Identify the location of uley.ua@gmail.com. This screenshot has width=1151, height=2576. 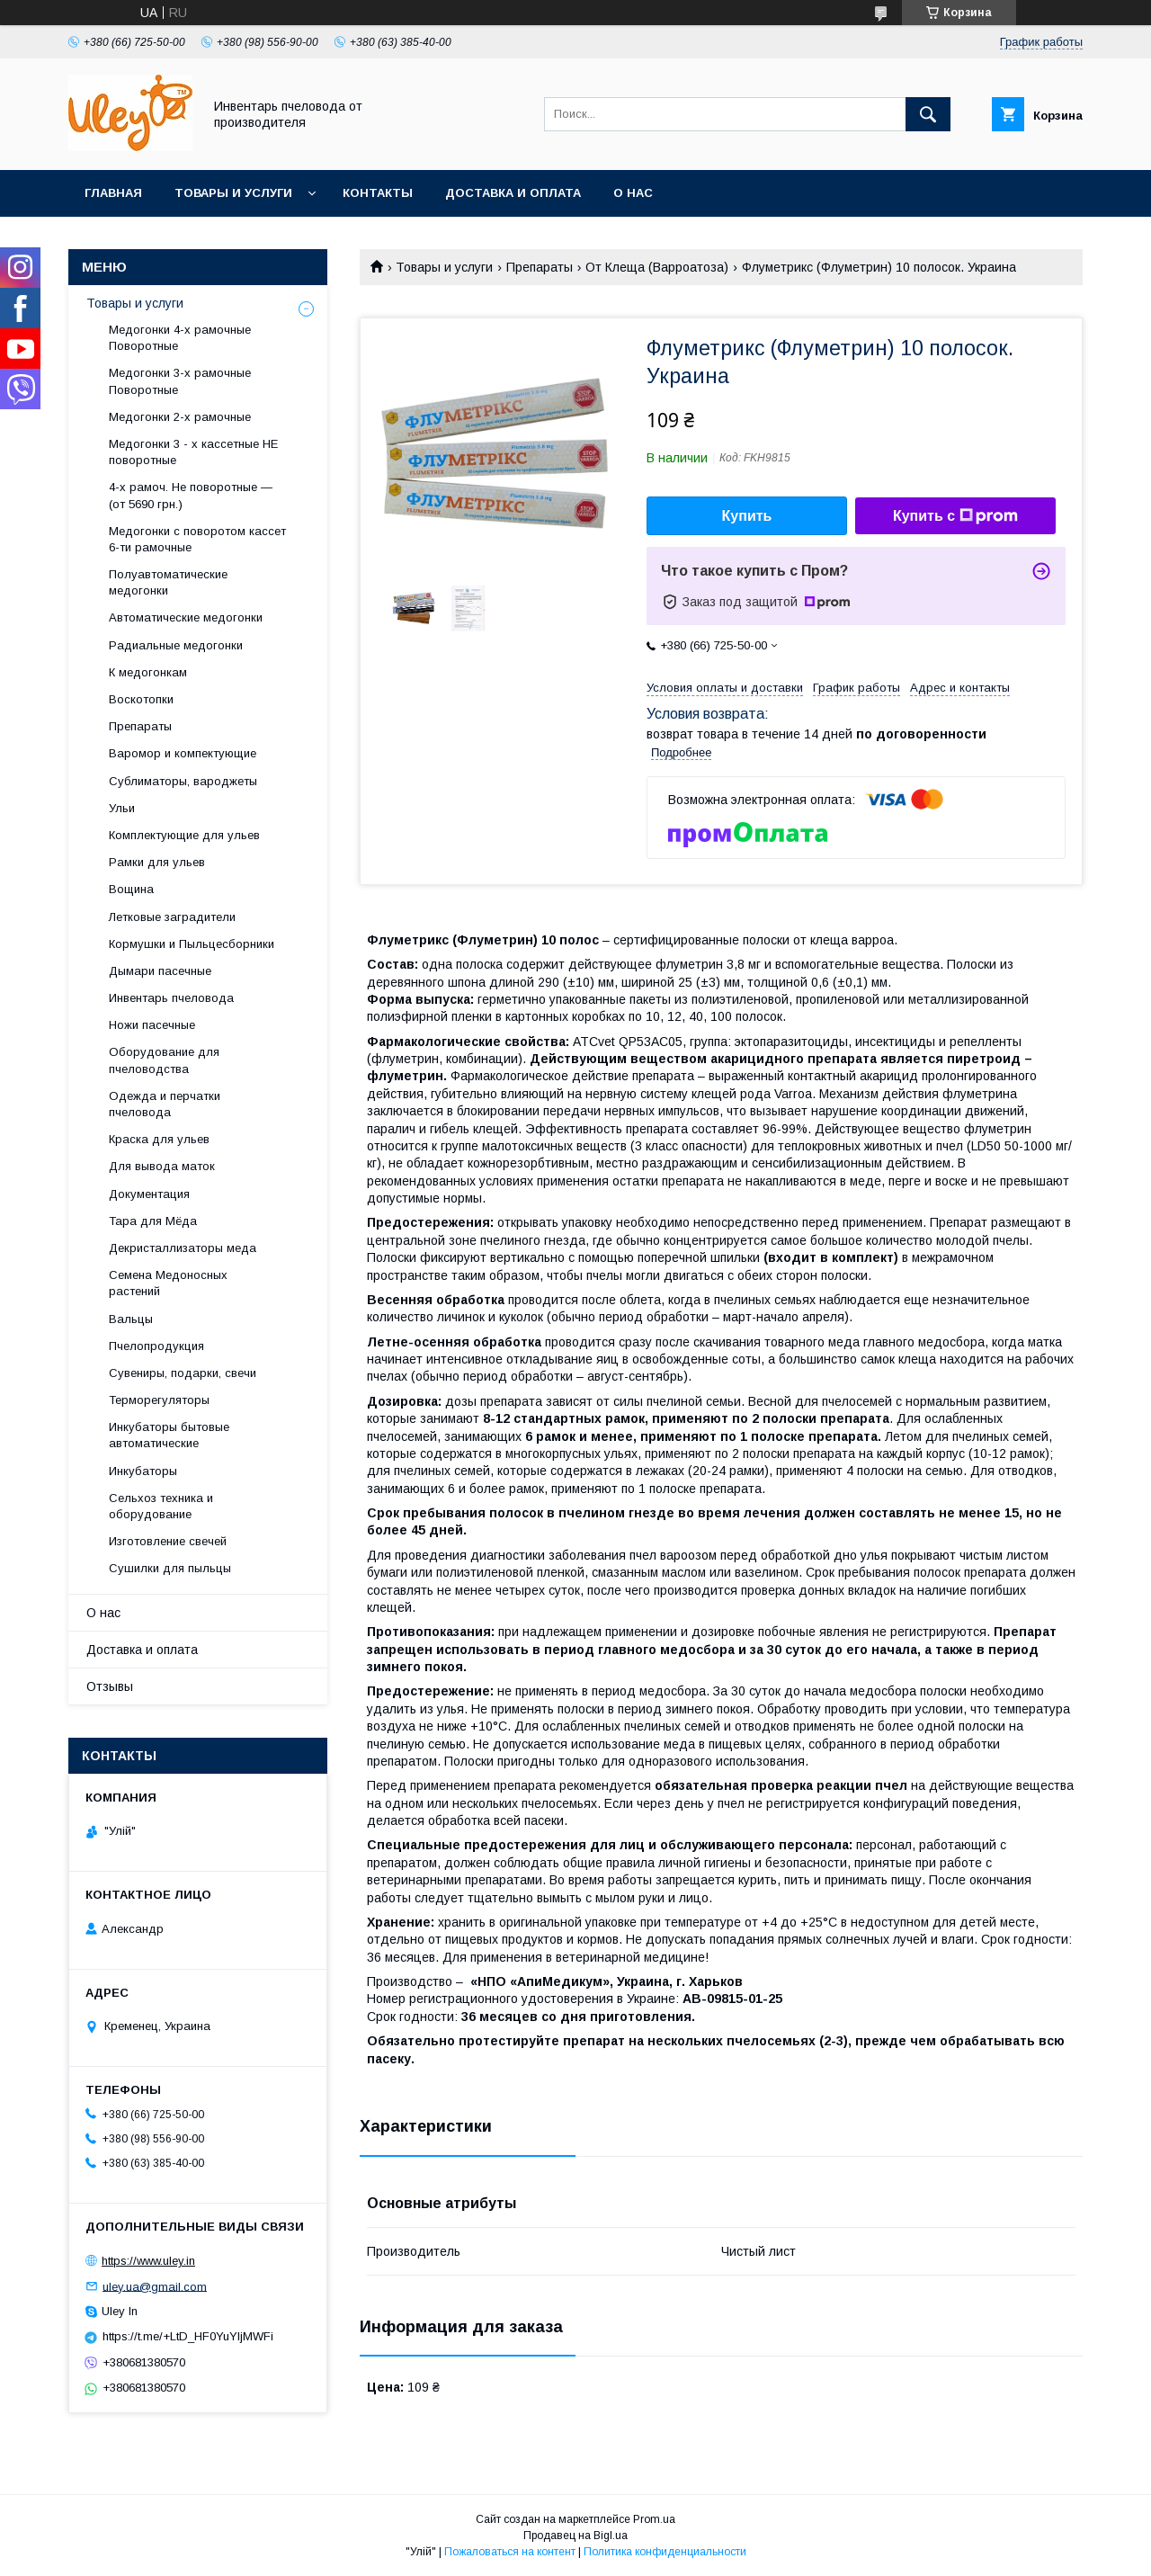
(155, 2286).